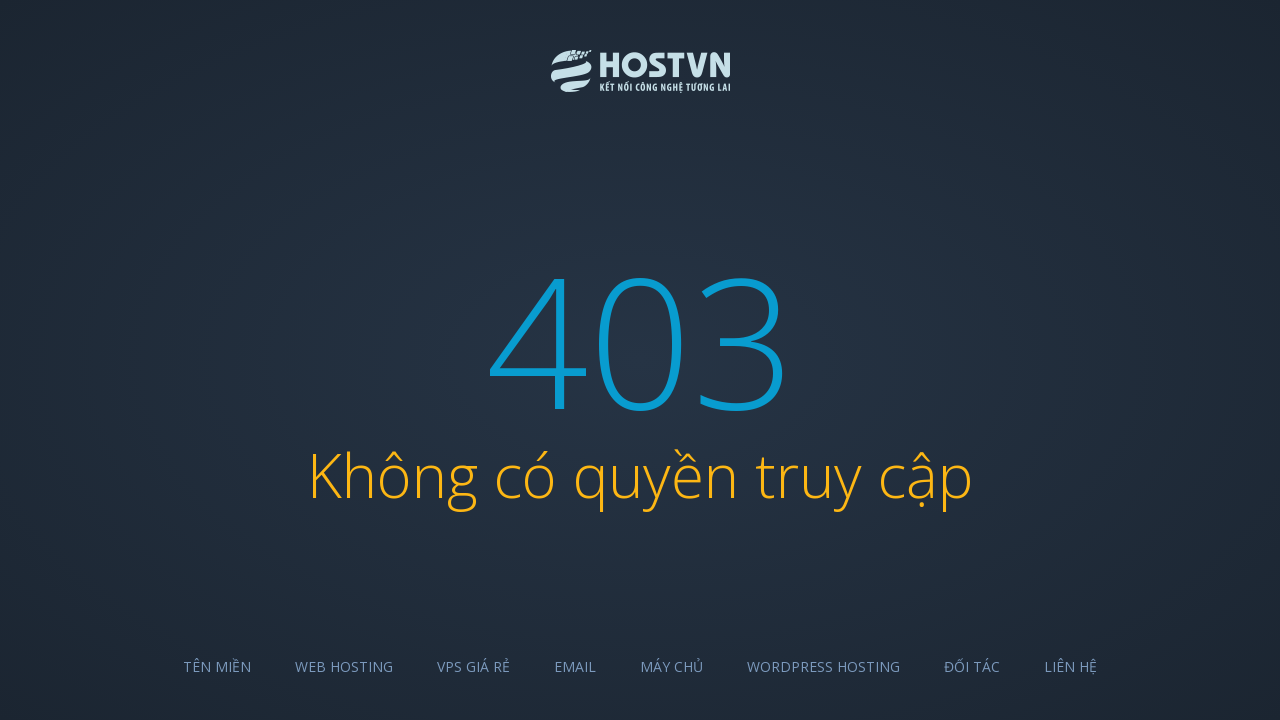 Image resolution: width=1280 pixels, height=720 pixels. Describe the element at coordinates (217, 666) in the screenshot. I see `Tên miền` at that location.